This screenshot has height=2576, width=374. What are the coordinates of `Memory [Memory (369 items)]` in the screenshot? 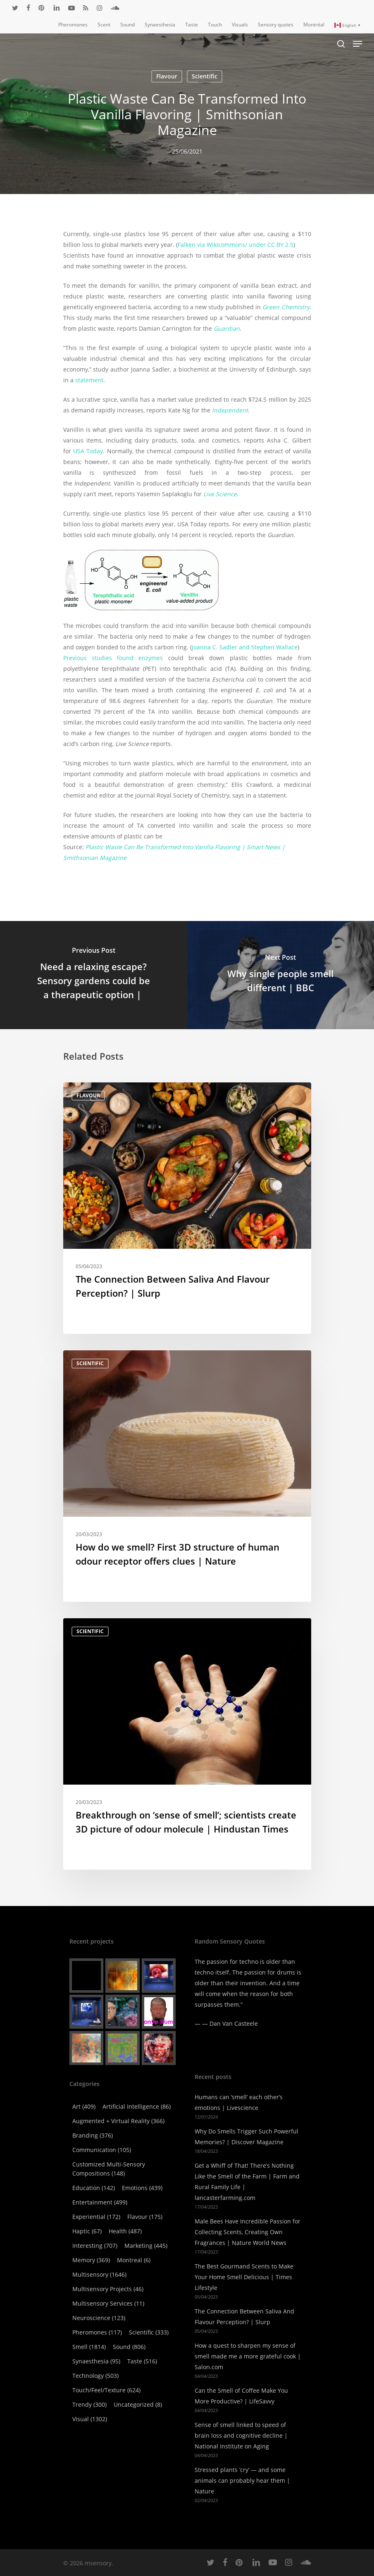 It's located at (91, 2260).